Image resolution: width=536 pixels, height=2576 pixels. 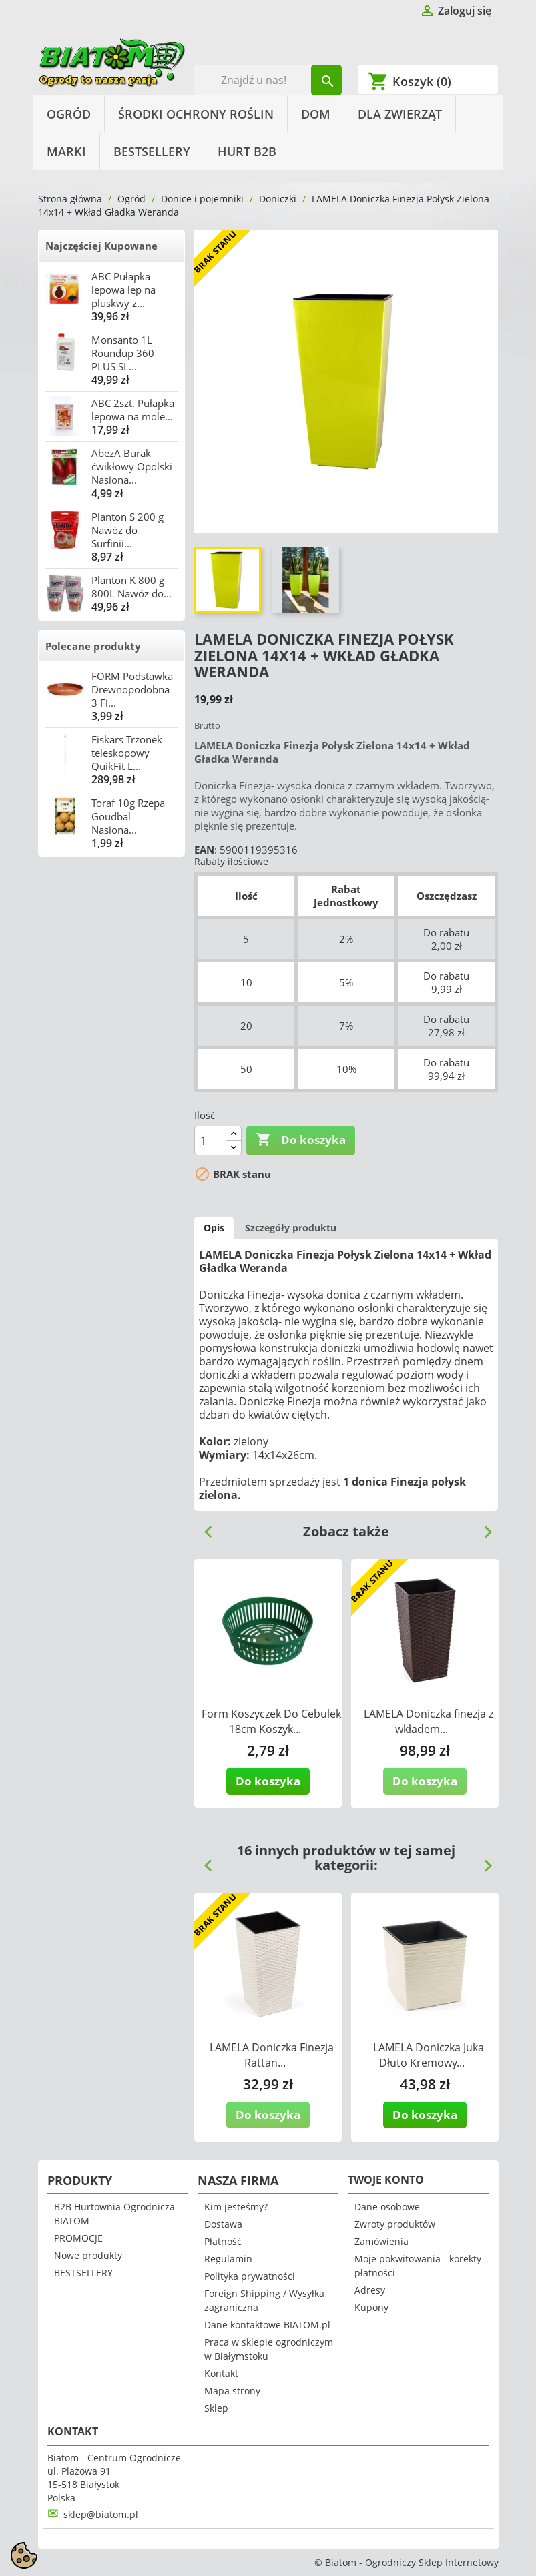 What do you see at coordinates (371, 2307) in the screenshot?
I see `Kupony` at bounding box center [371, 2307].